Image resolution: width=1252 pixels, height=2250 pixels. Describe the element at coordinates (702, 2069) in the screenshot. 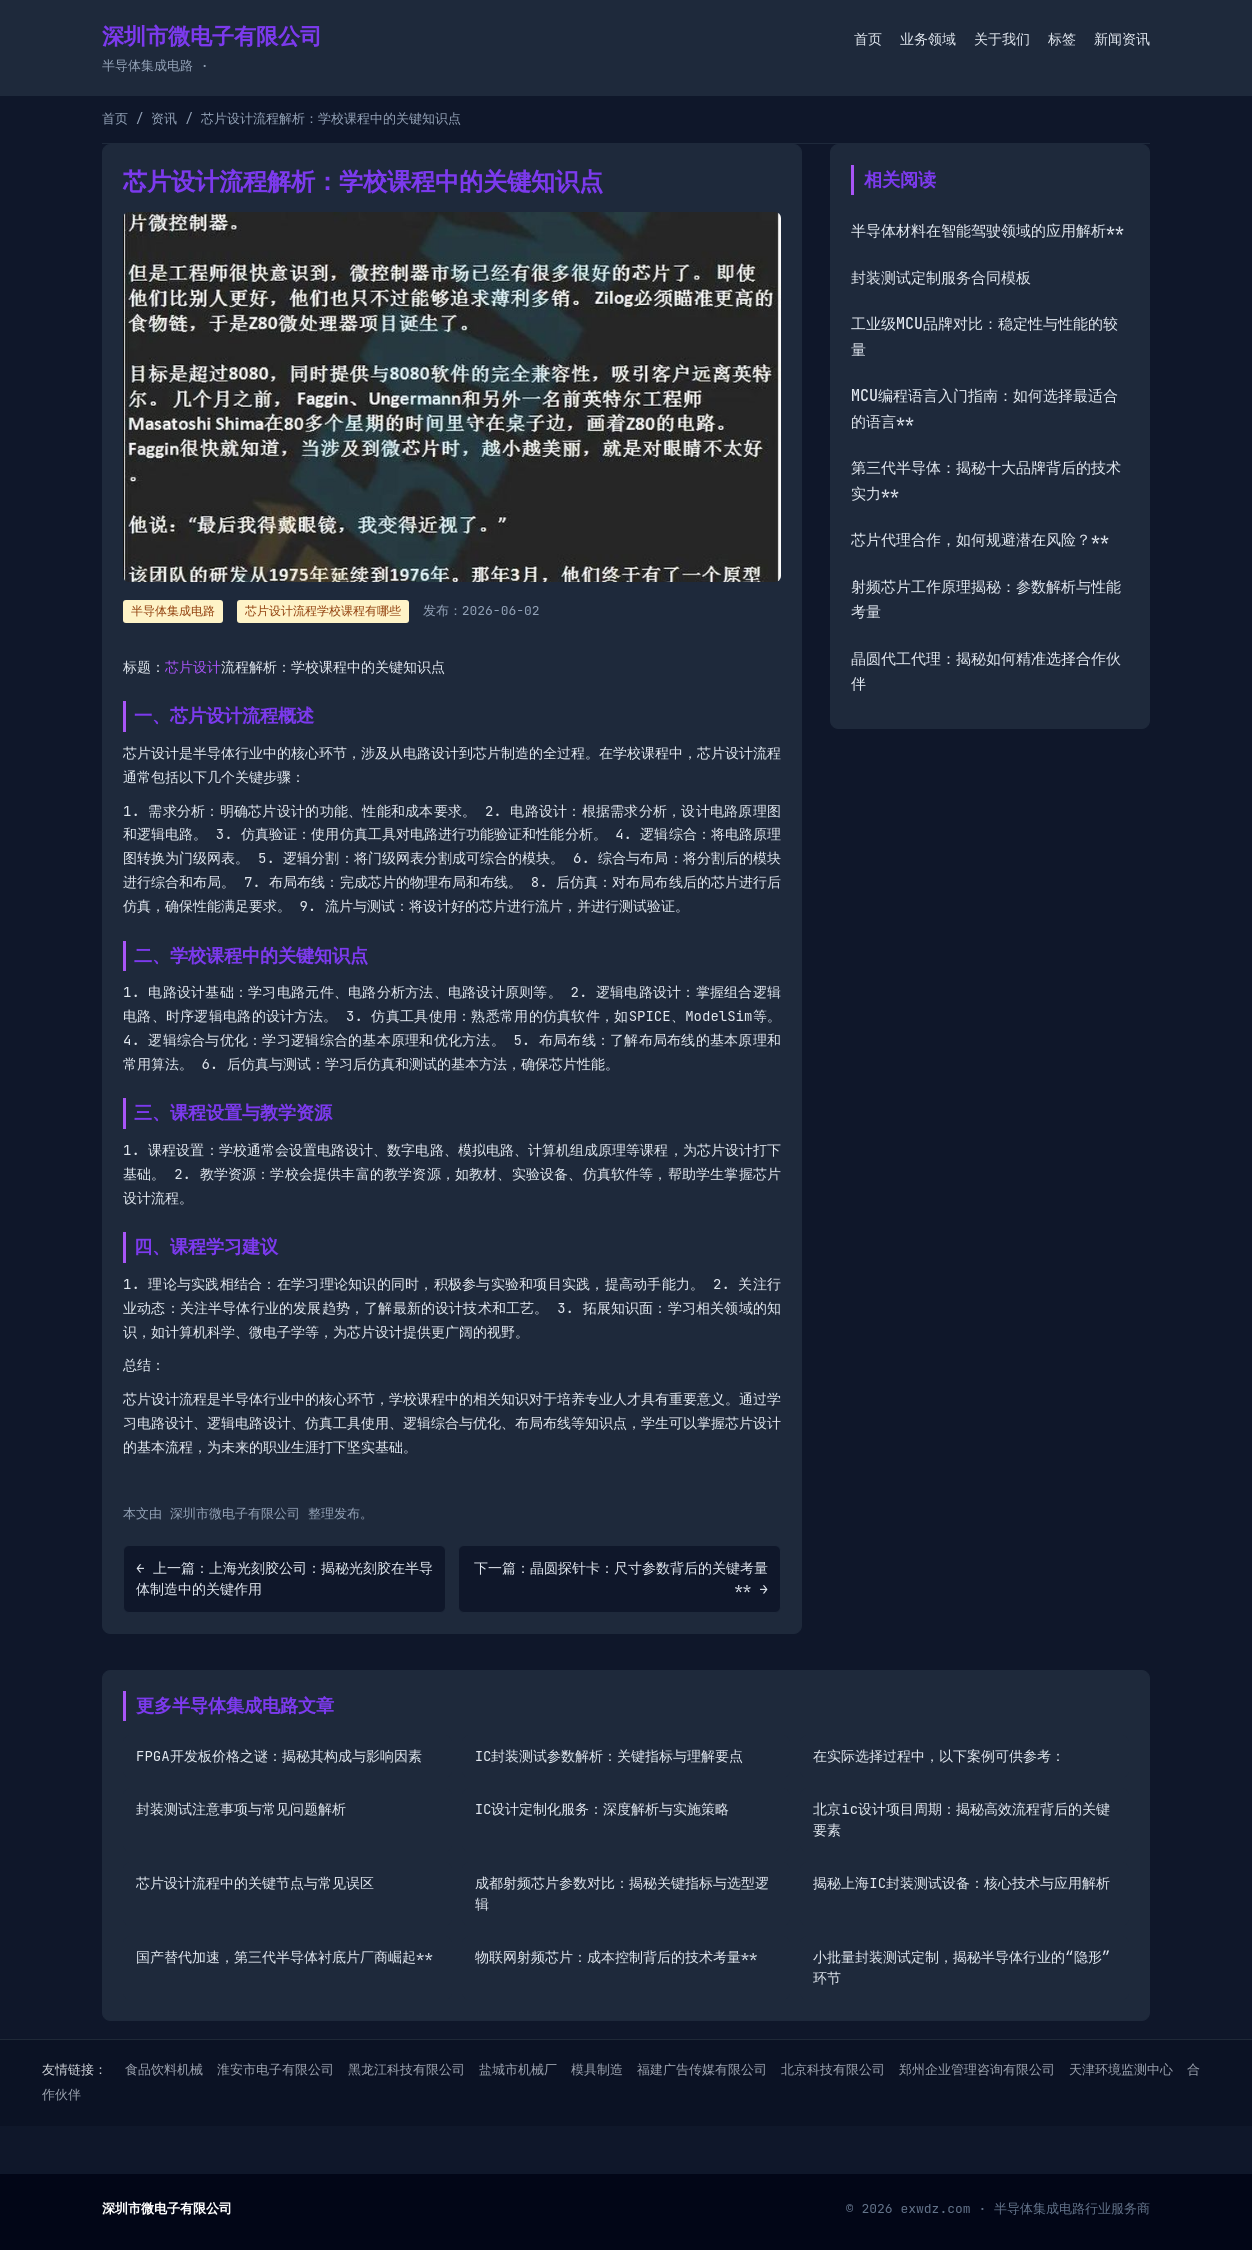

I see `福建广告传媒有限公司` at that location.